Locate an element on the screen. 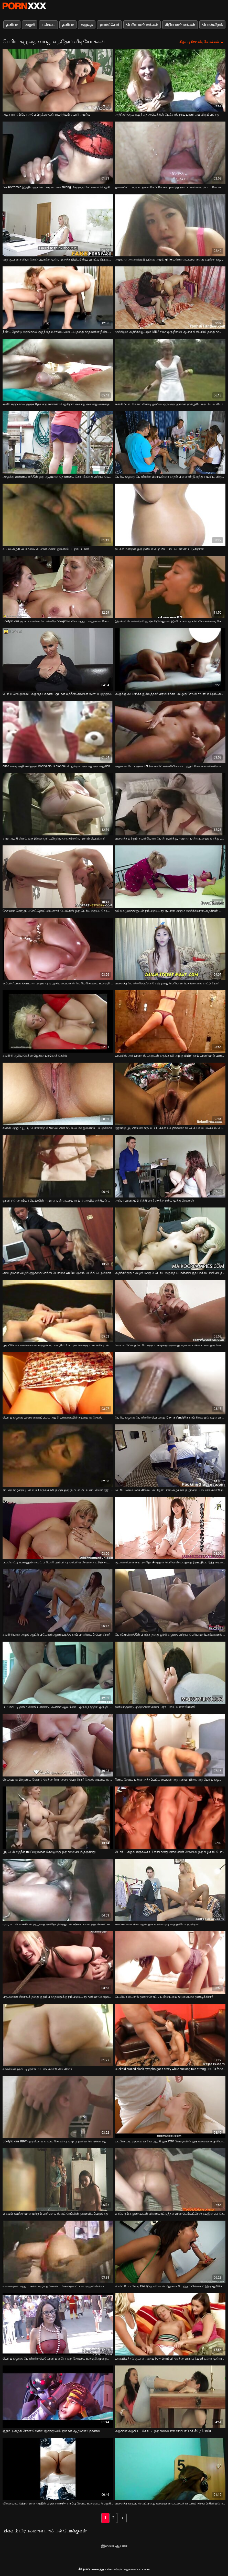  [பற்றி வீடியோ பார்க்கவும் பிக் bottomed இந்திய ஹார்லட் கடினமான shlong நேருக்கு நேர் சவாரி பெறுகிறது] is located at coordinates (58, 153).